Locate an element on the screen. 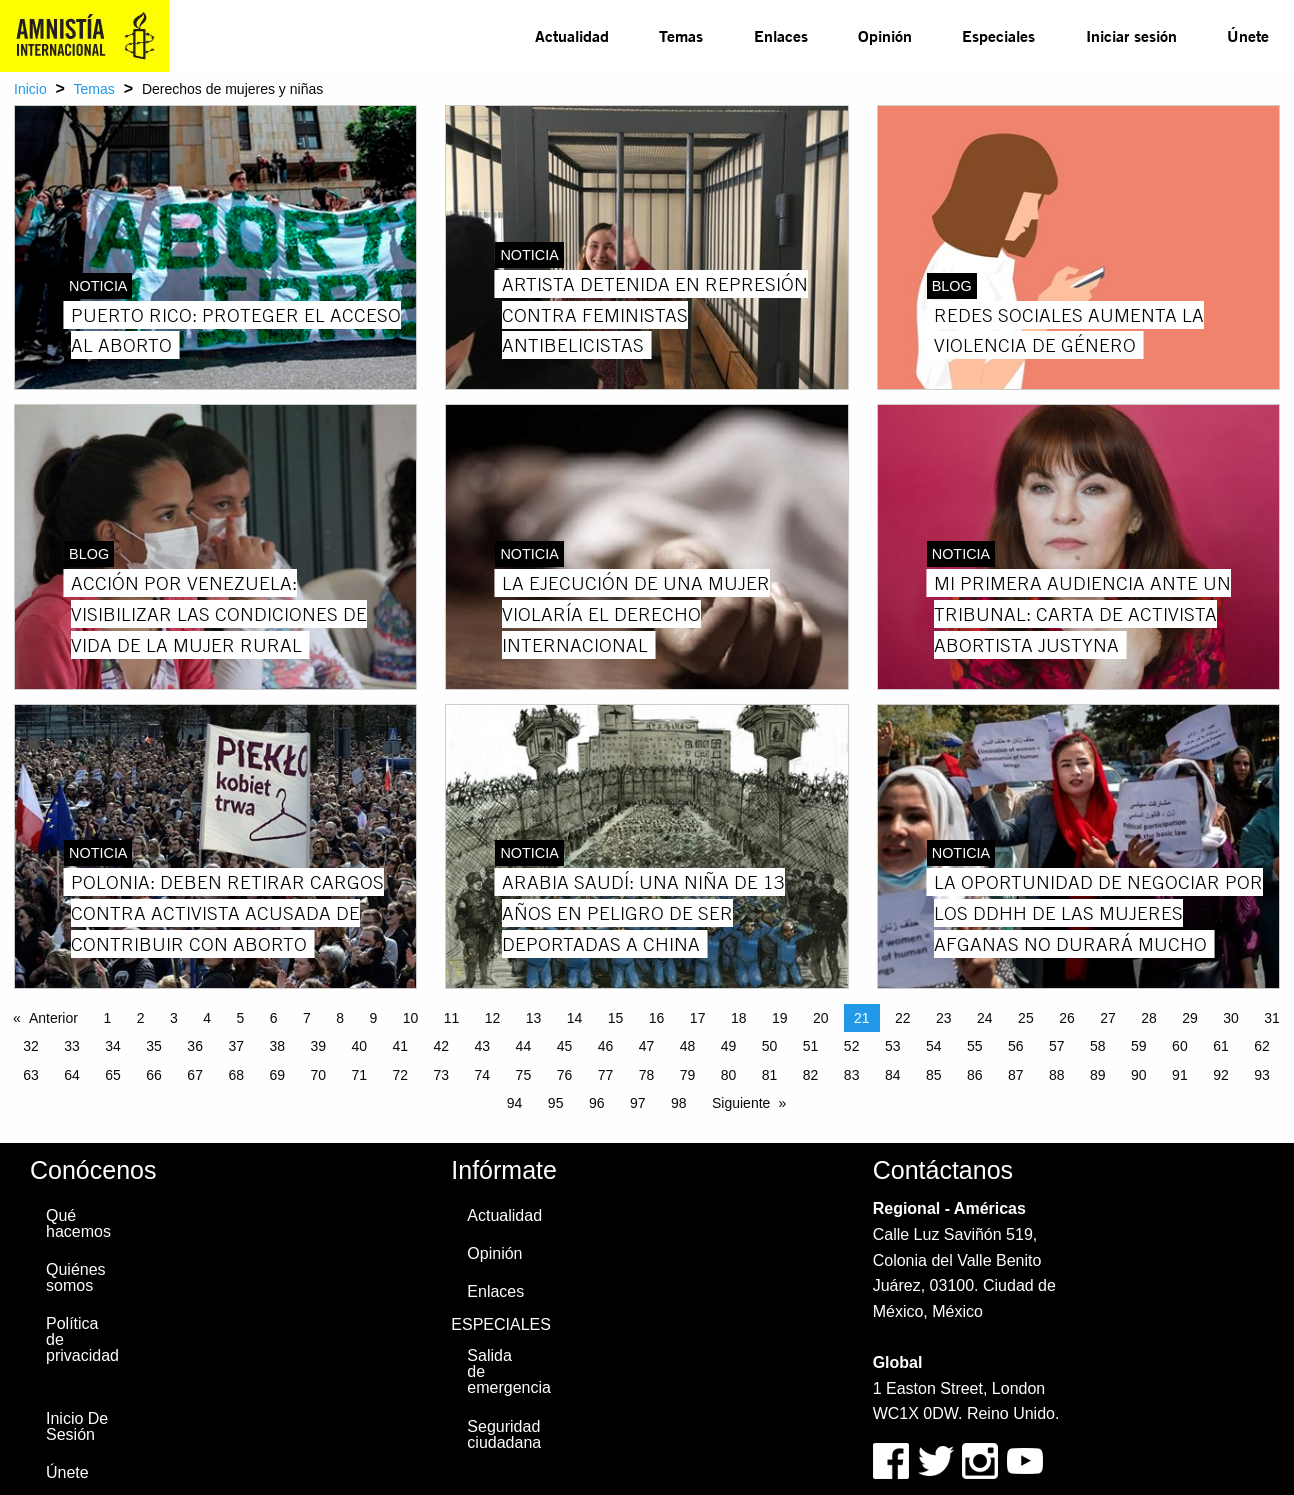 The height and width of the screenshot is (1495, 1294). 77 [Page 77] is located at coordinates (606, 1075).